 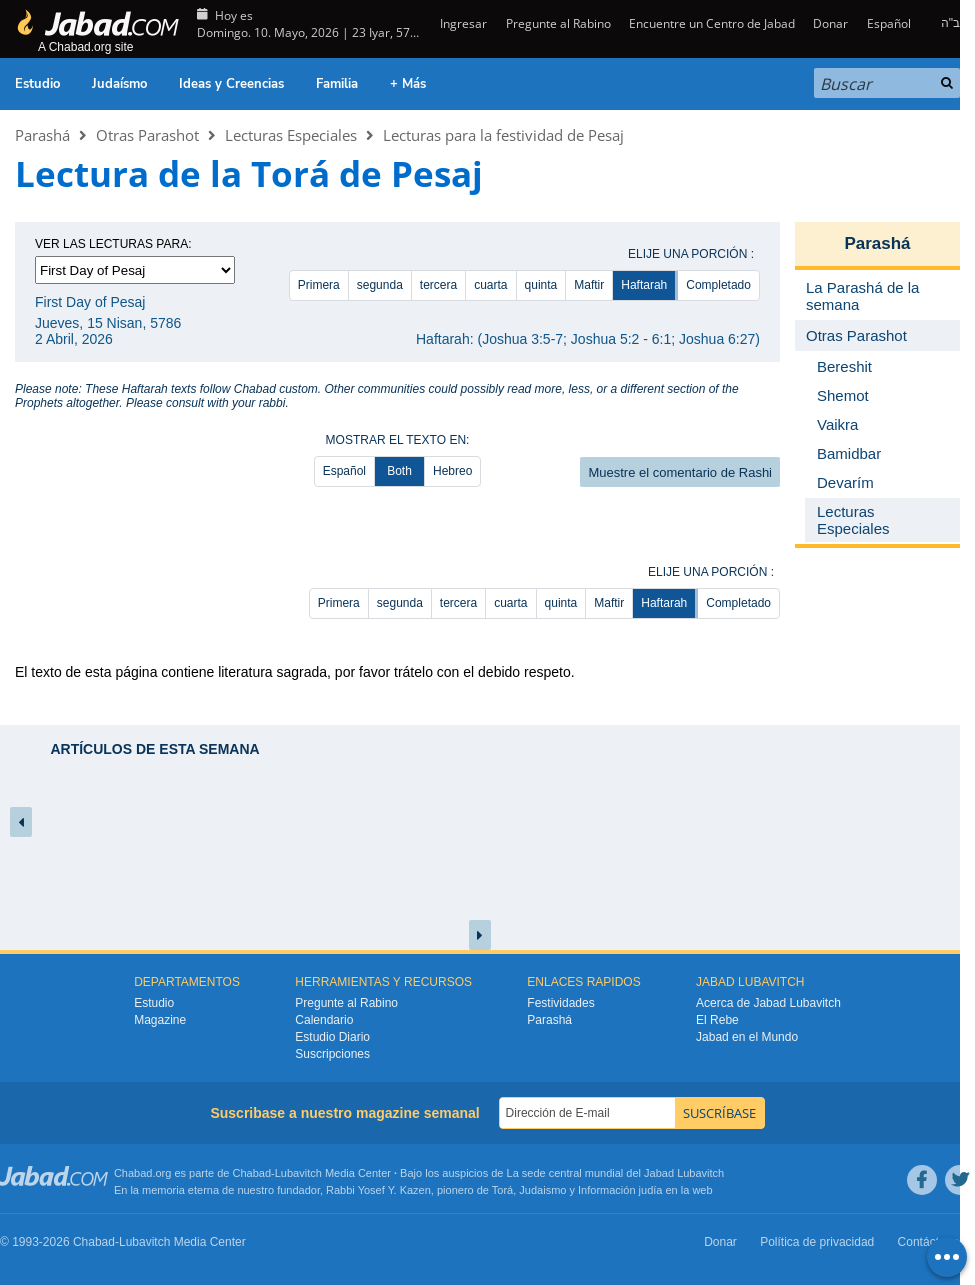 I want to click on Completado, so click(x=718, y=285).